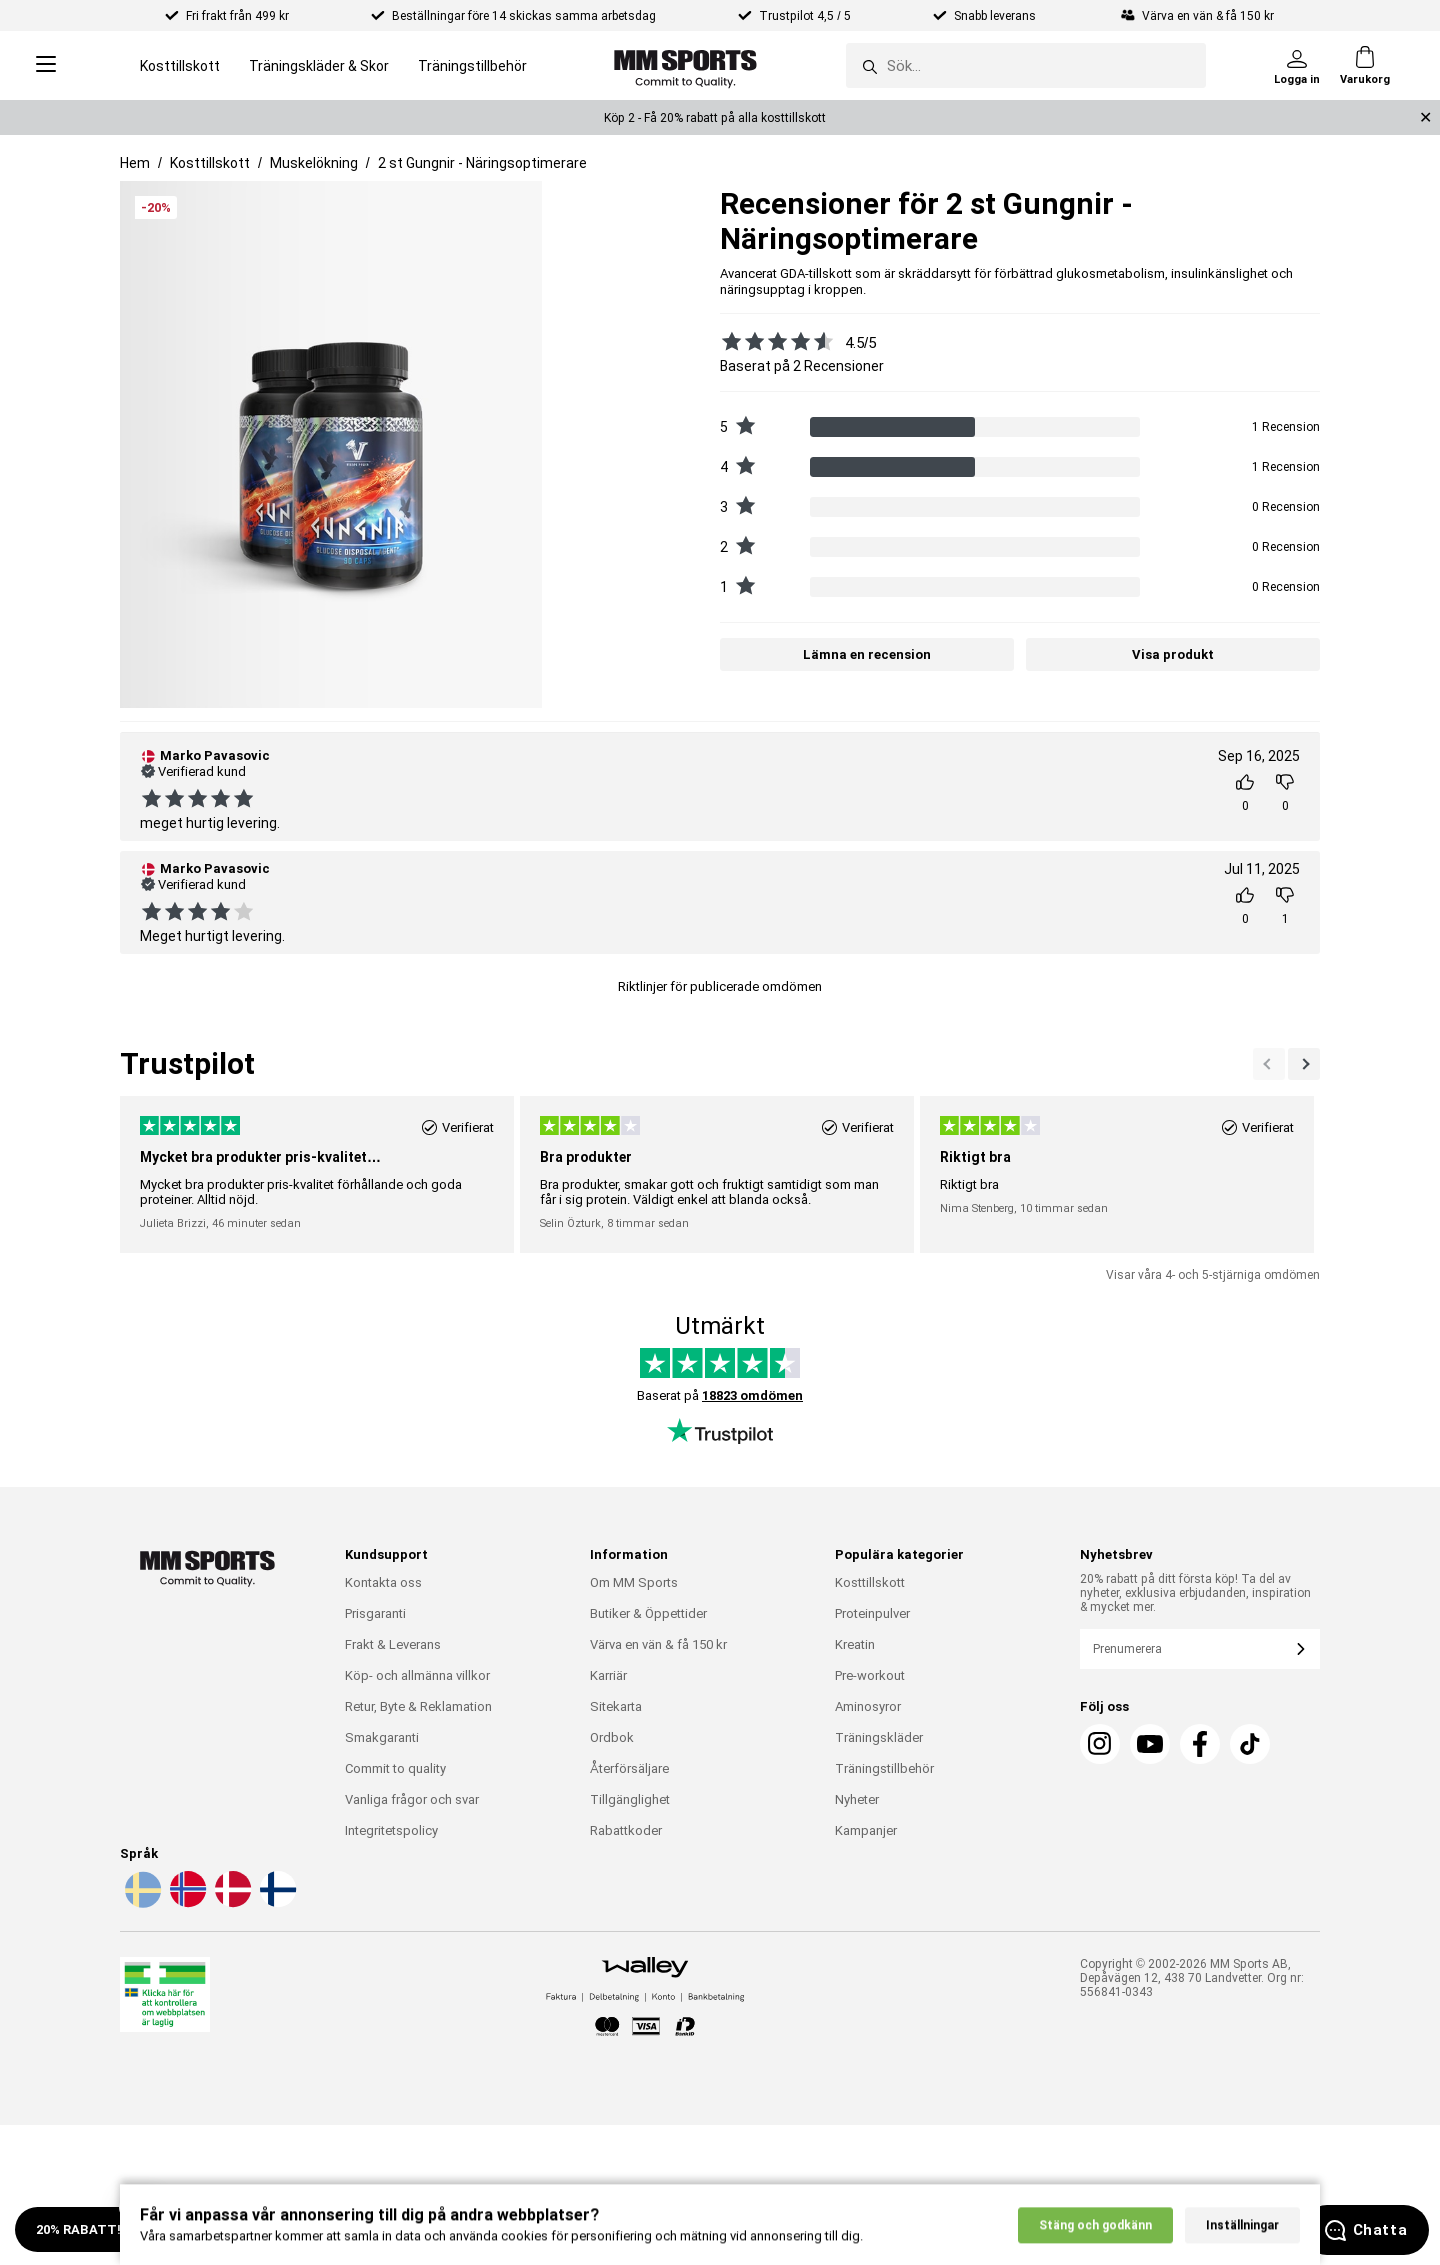 The image size is (1440, 2265). What do you see at coordinates (231, 1904) in the screenshot?
I see `[Välj språk - da]` at bounding box center [231, 1904].